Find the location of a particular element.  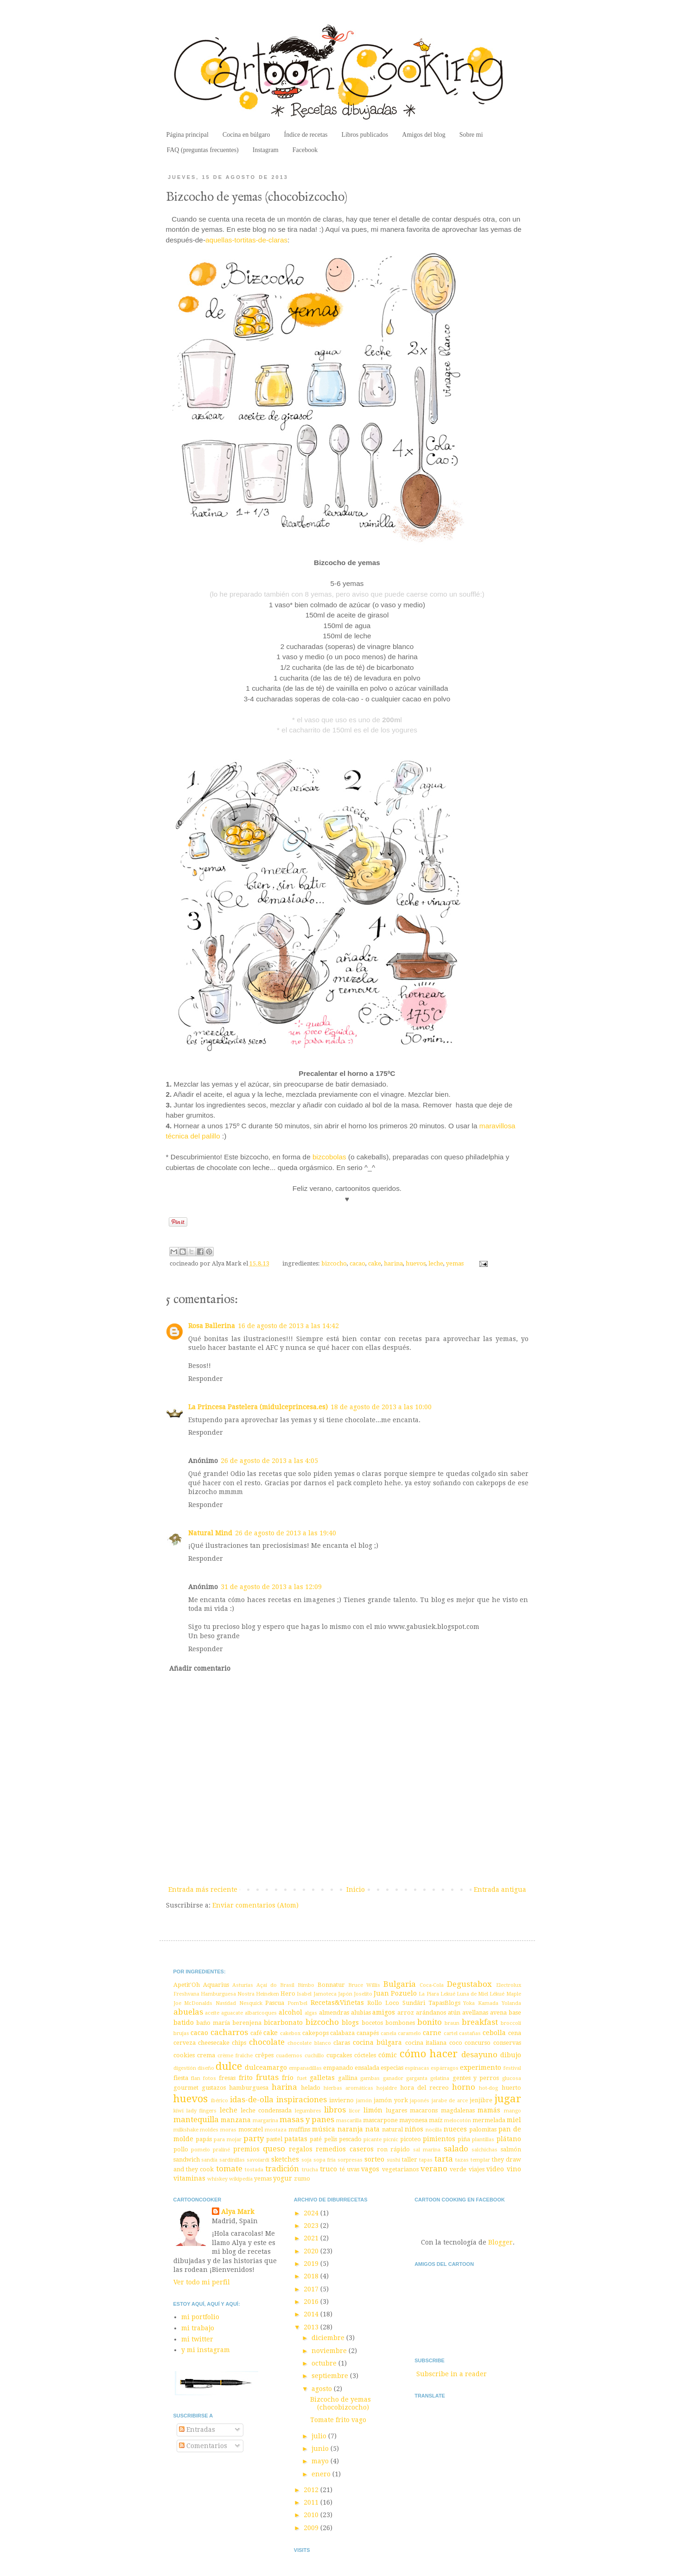

hojaldre is located at coordinates (386, 2088).